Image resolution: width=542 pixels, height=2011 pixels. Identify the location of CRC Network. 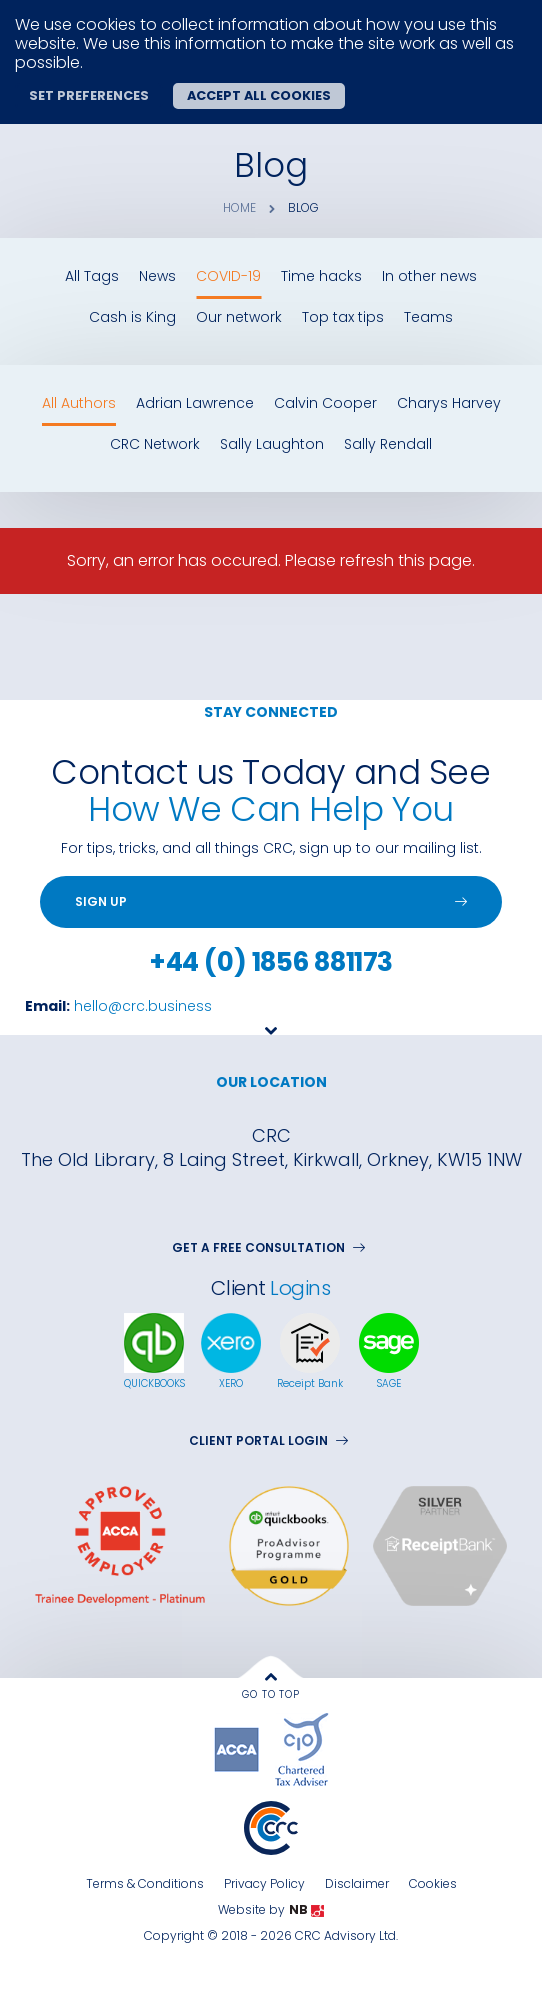
(155, 444).